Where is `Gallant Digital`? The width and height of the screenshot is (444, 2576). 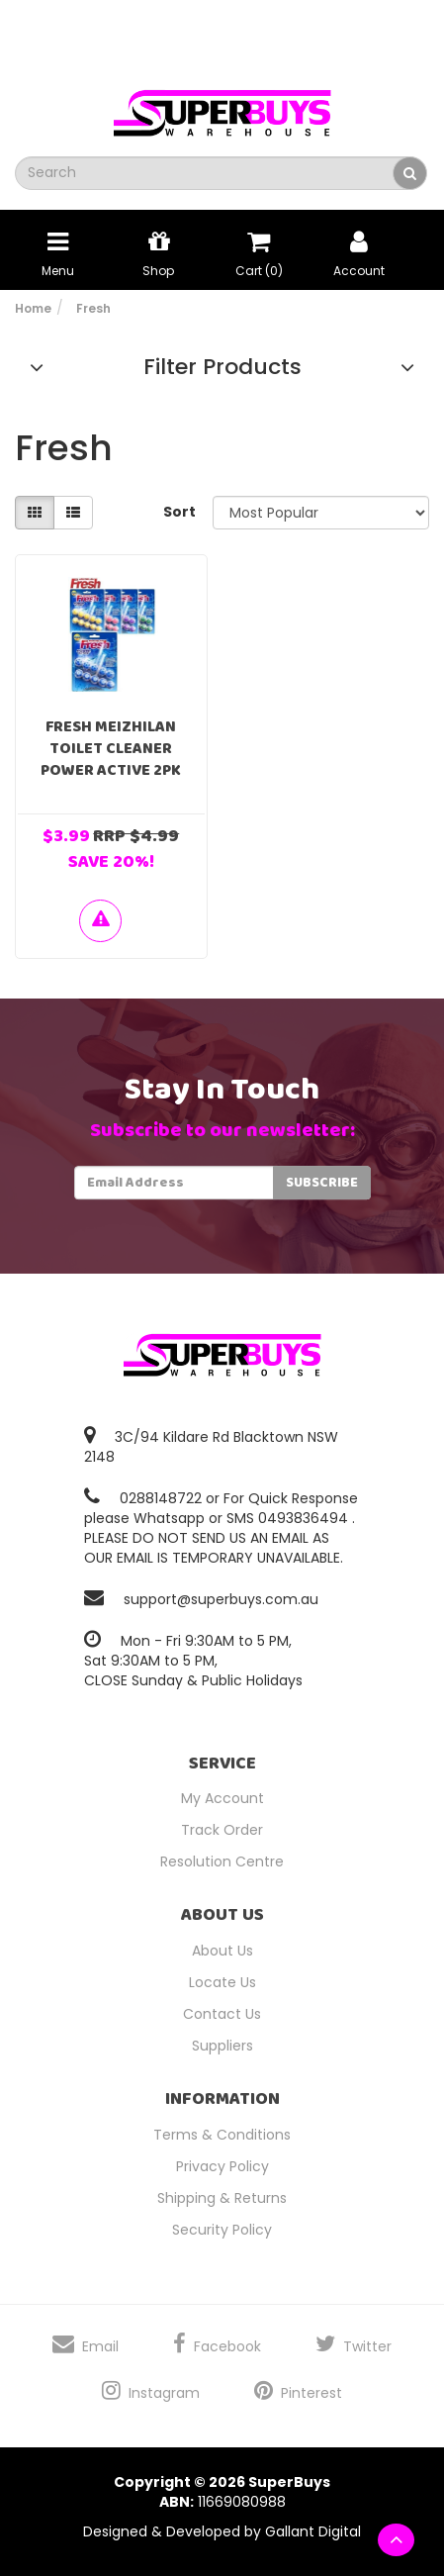 Gallant Digital is located at coordinates (313, 2531).